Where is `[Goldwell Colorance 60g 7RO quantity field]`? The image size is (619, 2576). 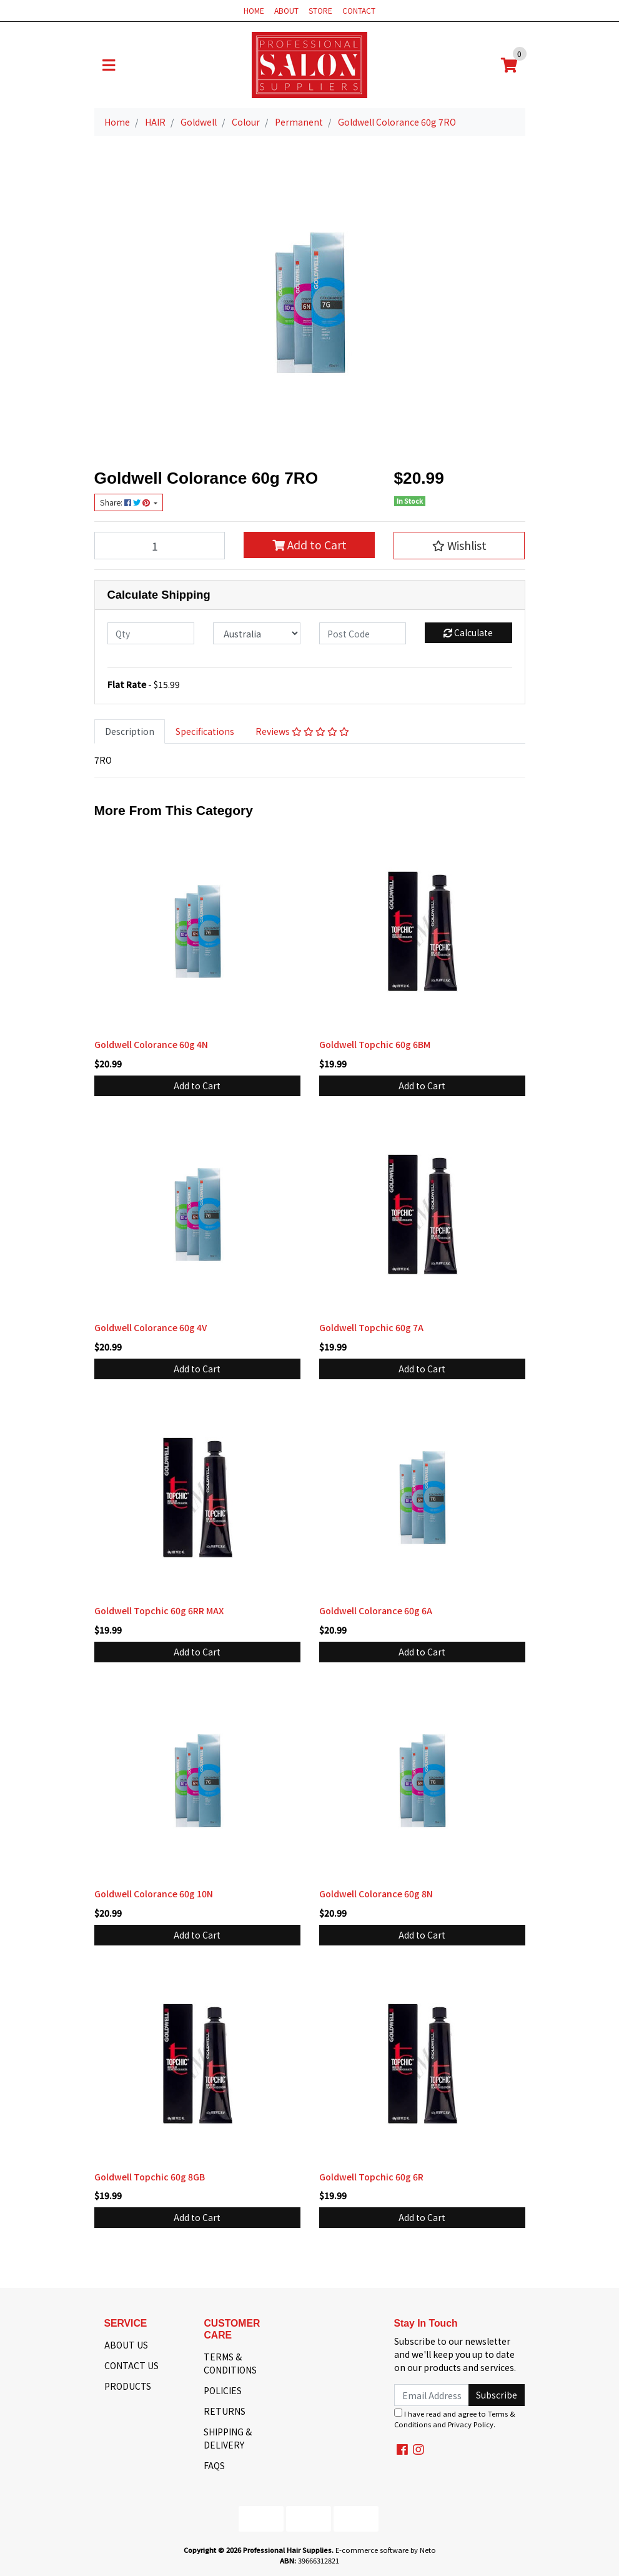 [Goldwell Colorance 60g 7RO quantity field] is located at coordinates (159, 545).